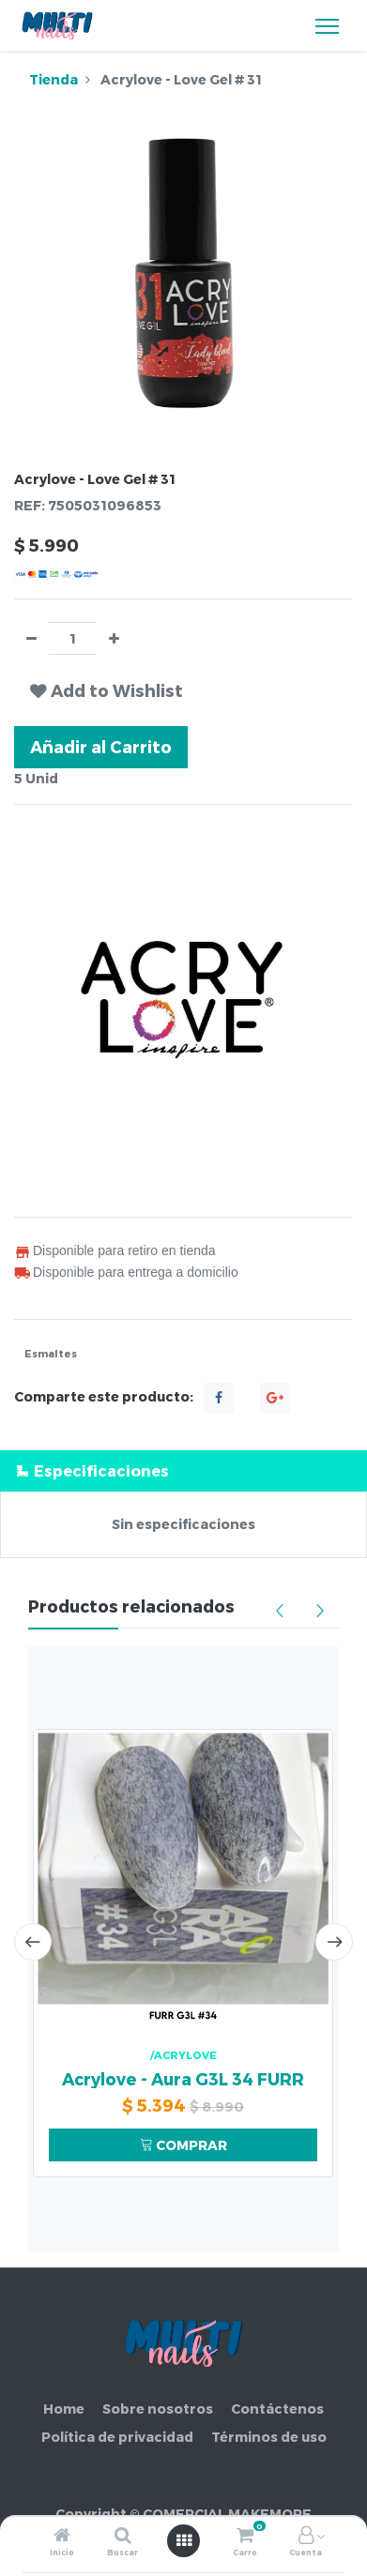 The width and height of the screenshot is (367, 2576). Describe the element at coordinates (114, 638) in the screenshot. I see `[Agregue uno]` at that location.